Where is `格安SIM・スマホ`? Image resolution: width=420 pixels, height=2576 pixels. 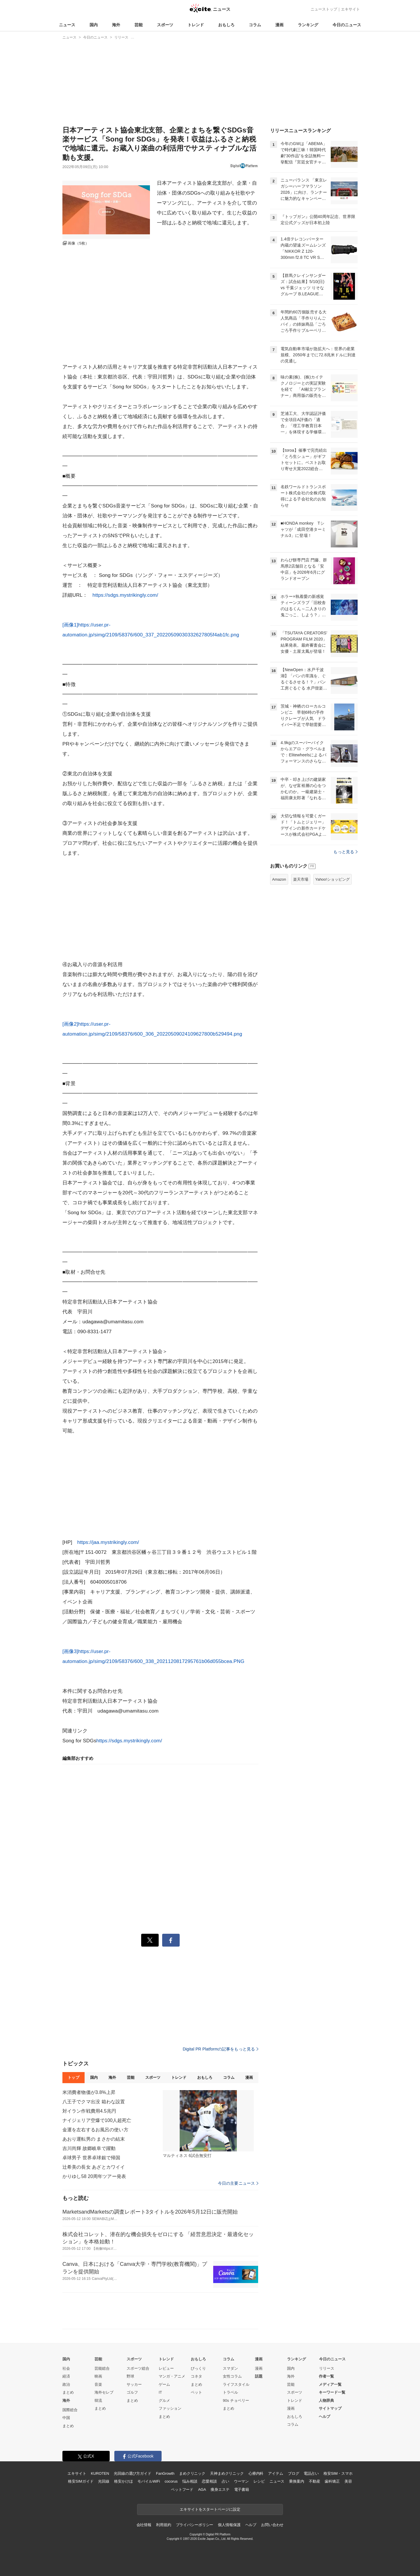
格安SIM・スマホ is located at coordinates (338, 2473).